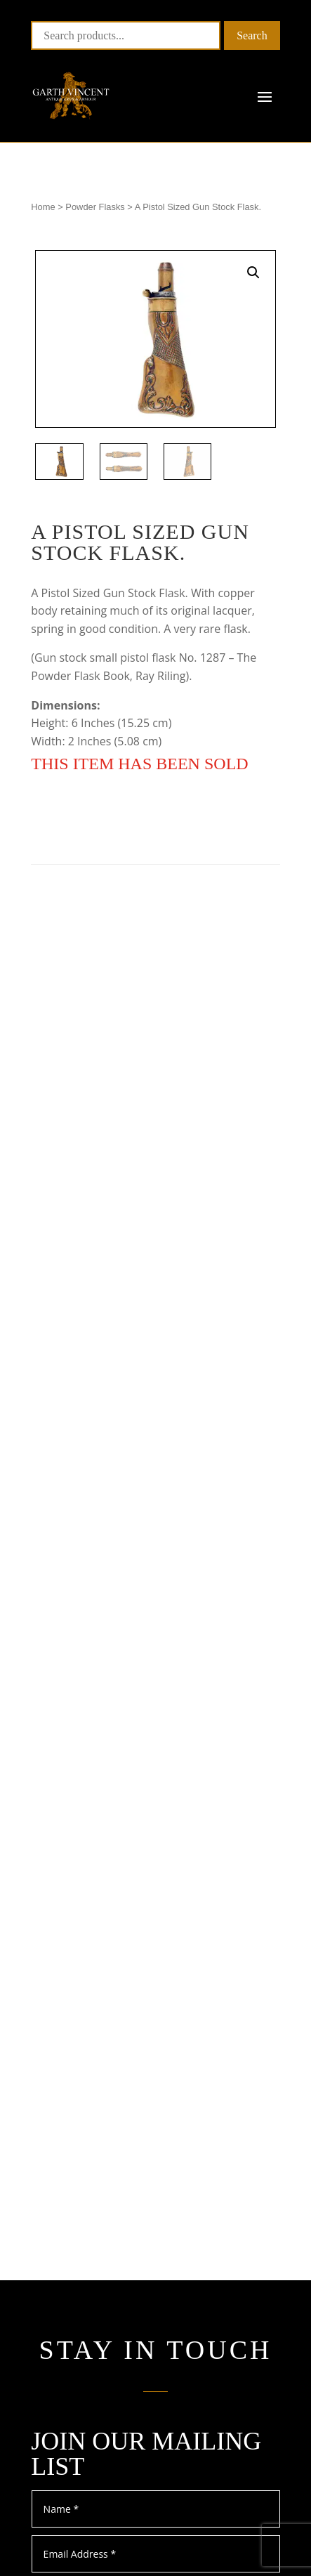  What do you see at coordinates (94, 207) in the screenshot?
I see `Powder Flasks` at bounding box center [94, 207].